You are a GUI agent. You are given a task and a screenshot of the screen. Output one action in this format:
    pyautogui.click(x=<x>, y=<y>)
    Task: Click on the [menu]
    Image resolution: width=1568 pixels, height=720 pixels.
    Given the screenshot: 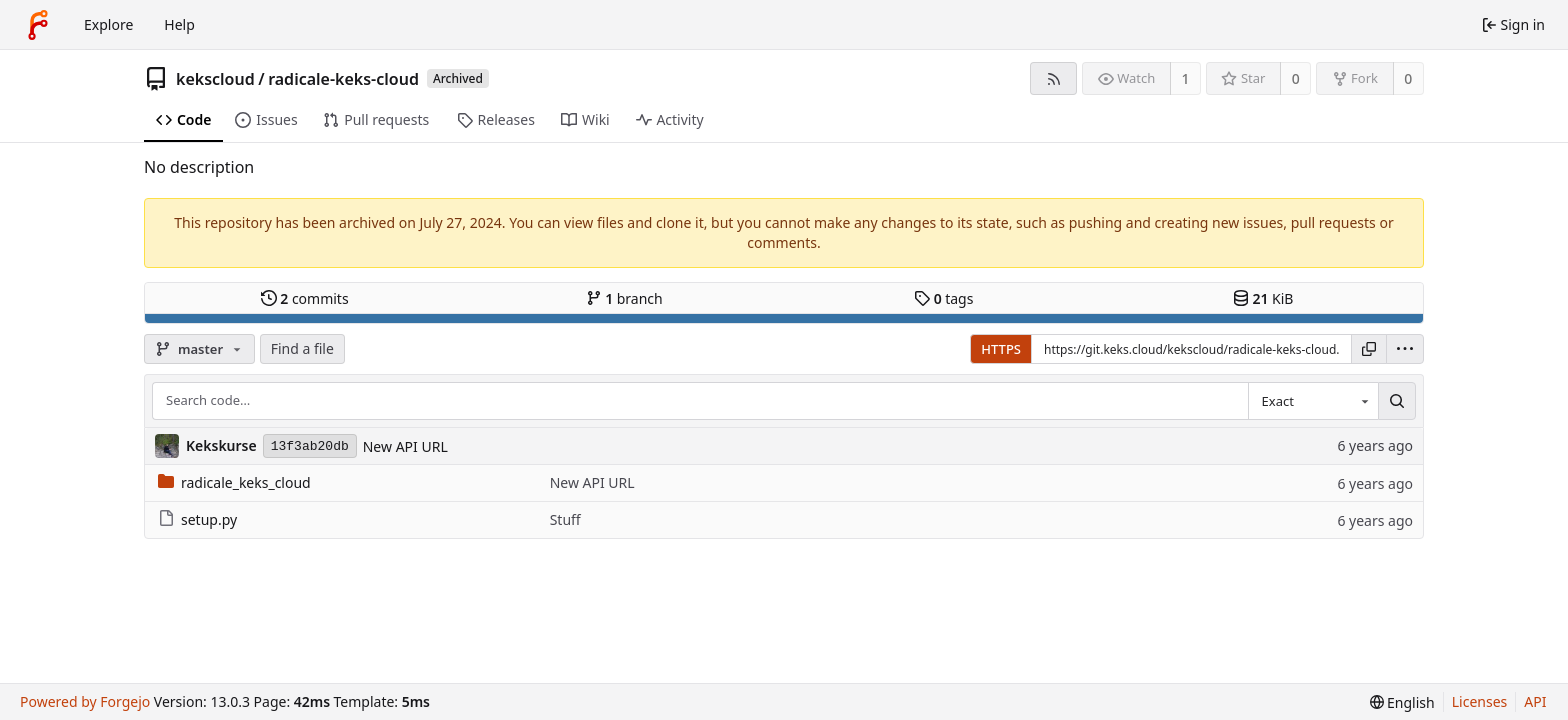 What is the action you would take?
    pyautogui.click(x=1405, y=349)
    